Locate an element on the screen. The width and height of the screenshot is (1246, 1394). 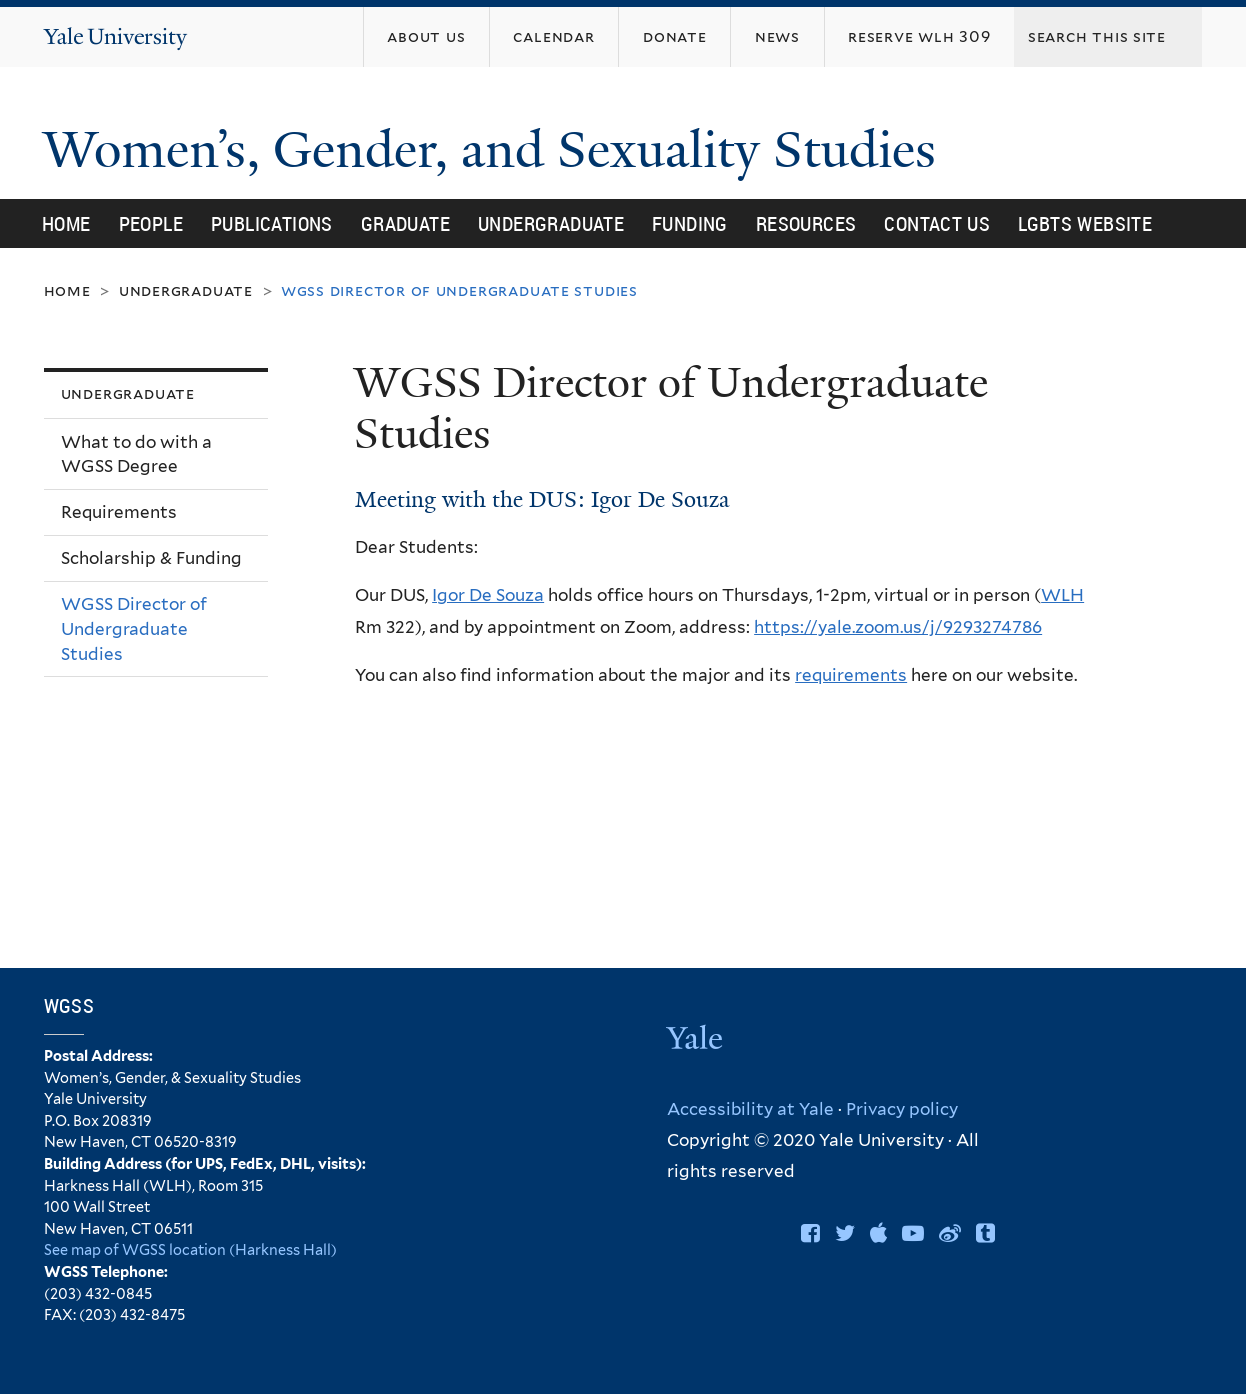
WGSS Director of Undergraduate Studies is located at coordinates (134, 628).